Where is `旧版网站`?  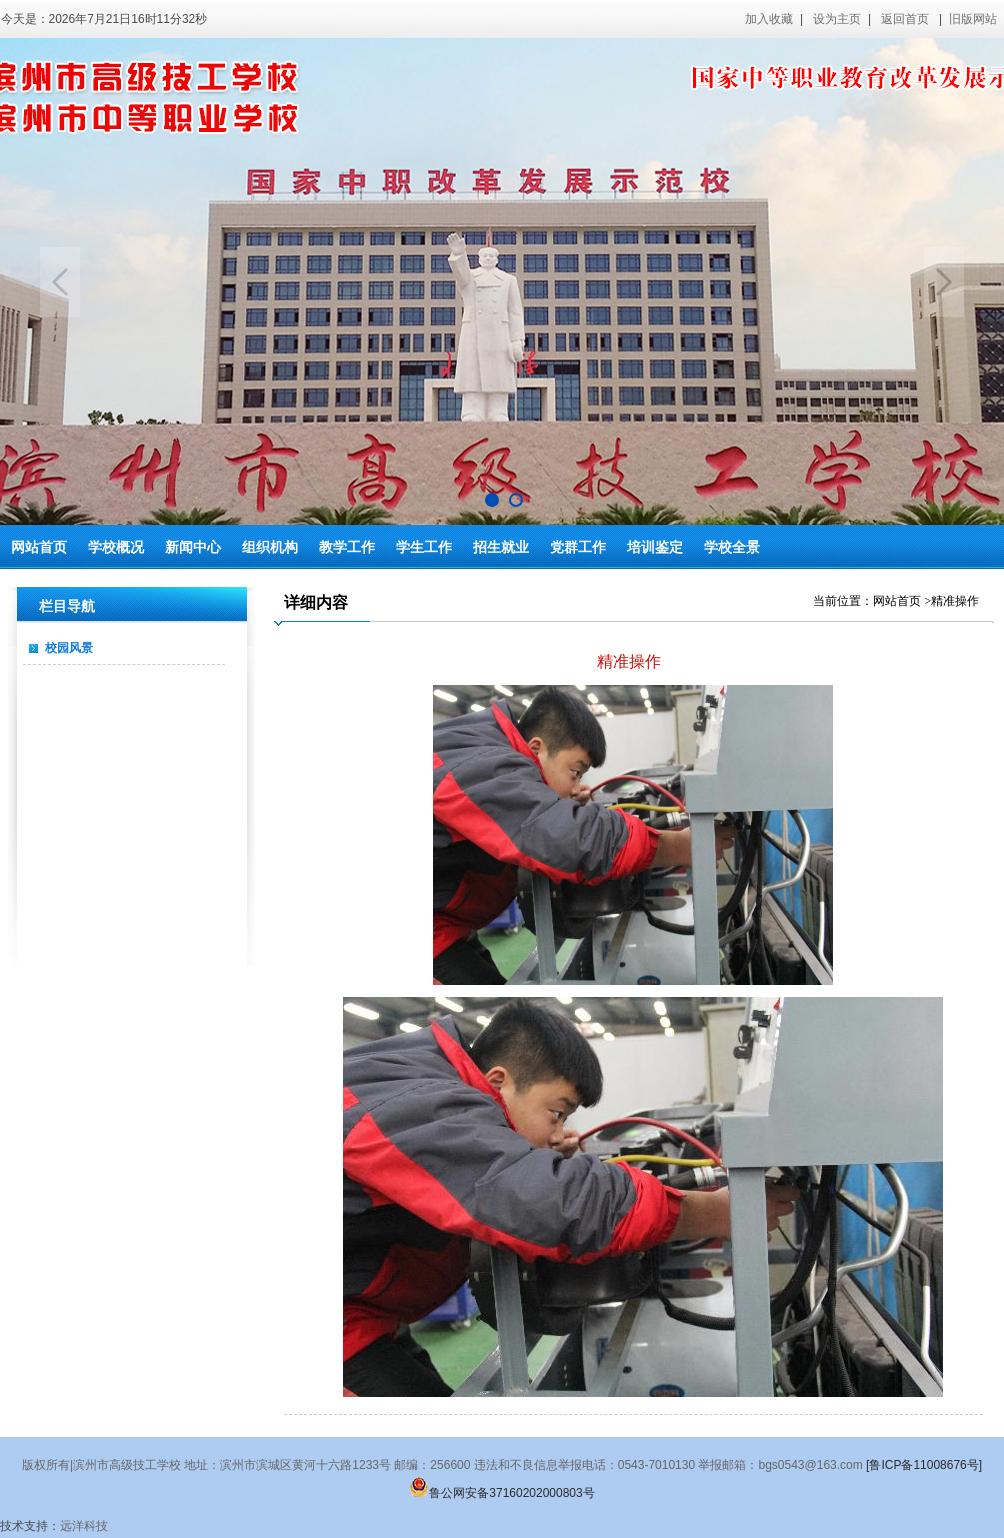
旧版网站 is located at coordinates (973, 19).